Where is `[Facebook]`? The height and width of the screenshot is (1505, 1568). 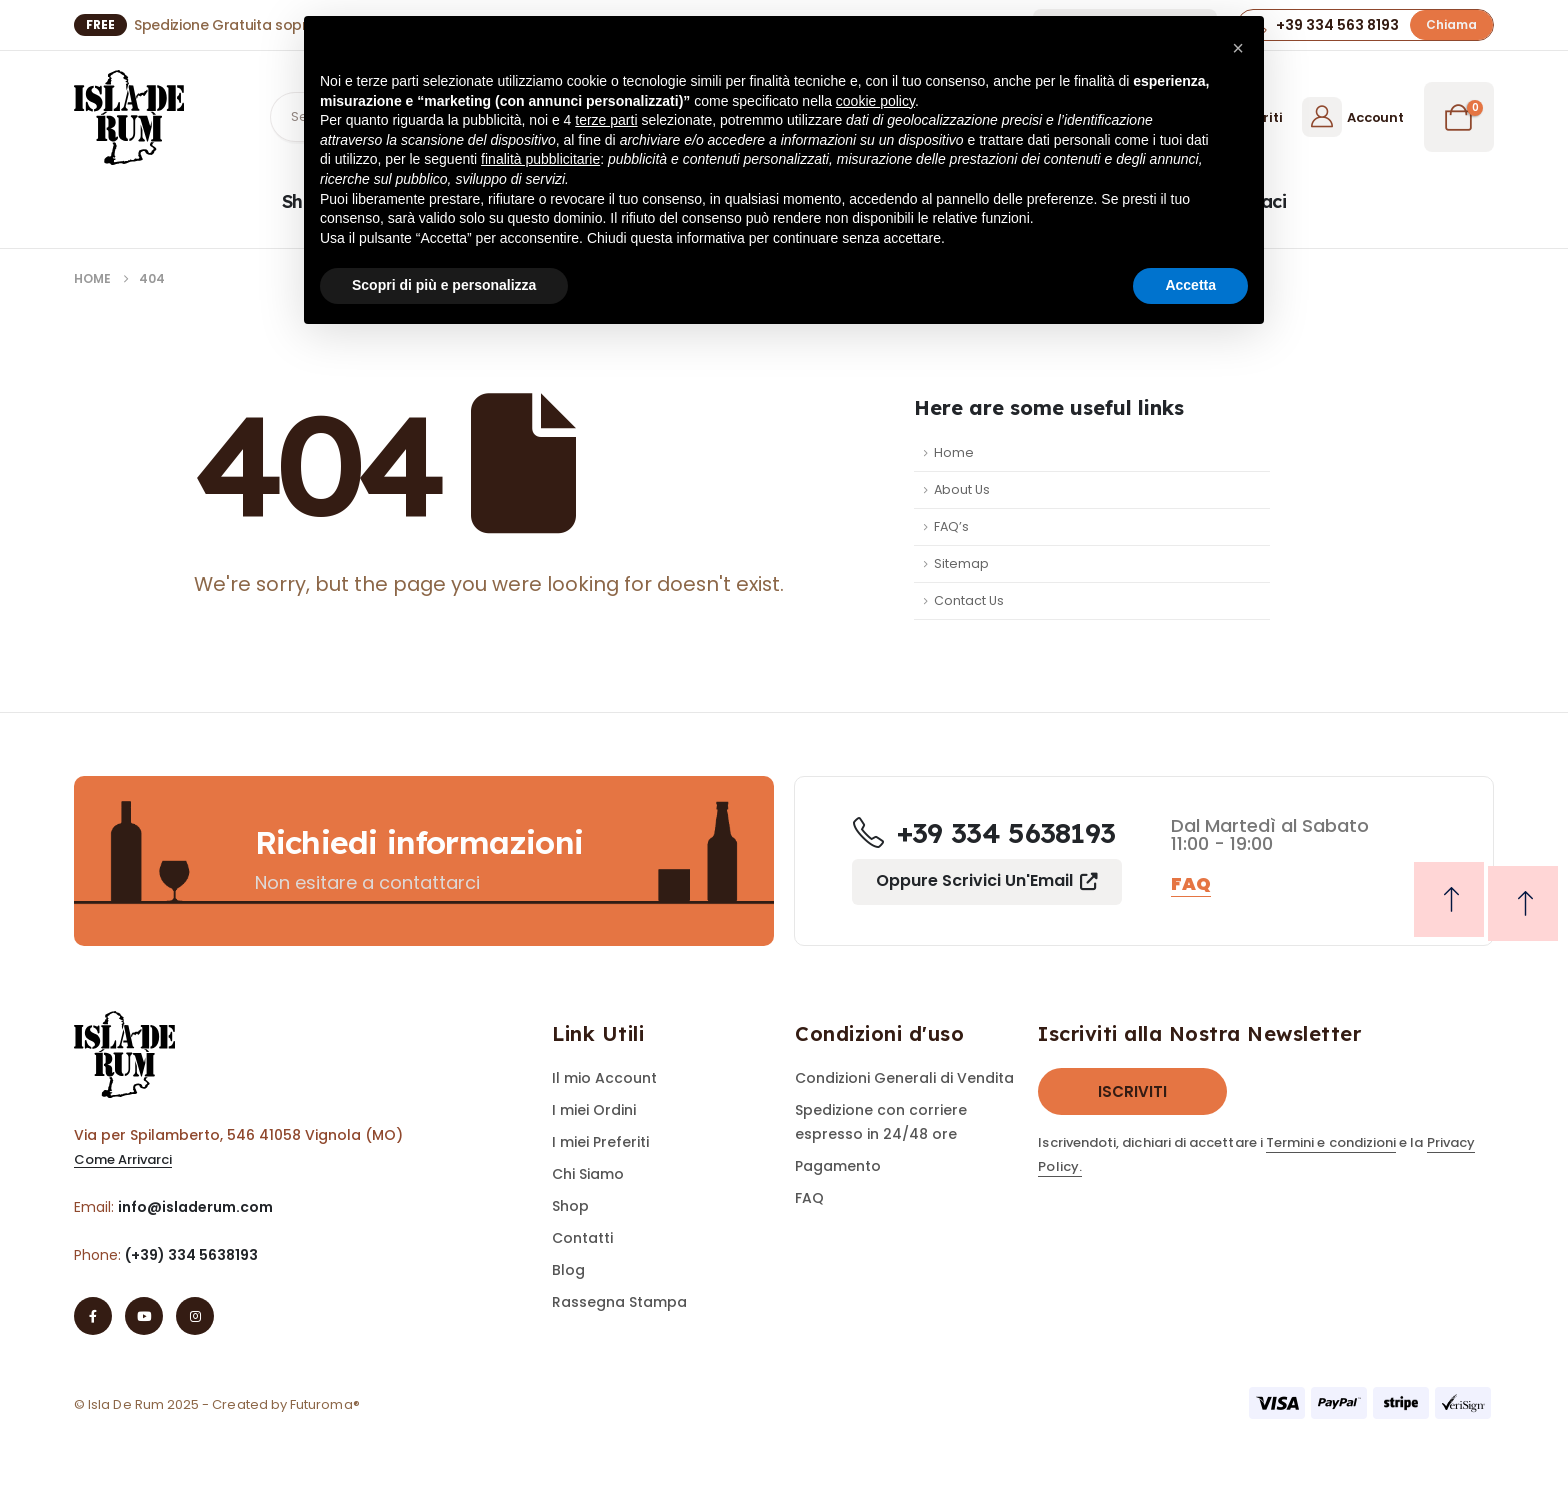 [Facebook] is located at coordinates (93, 1316).